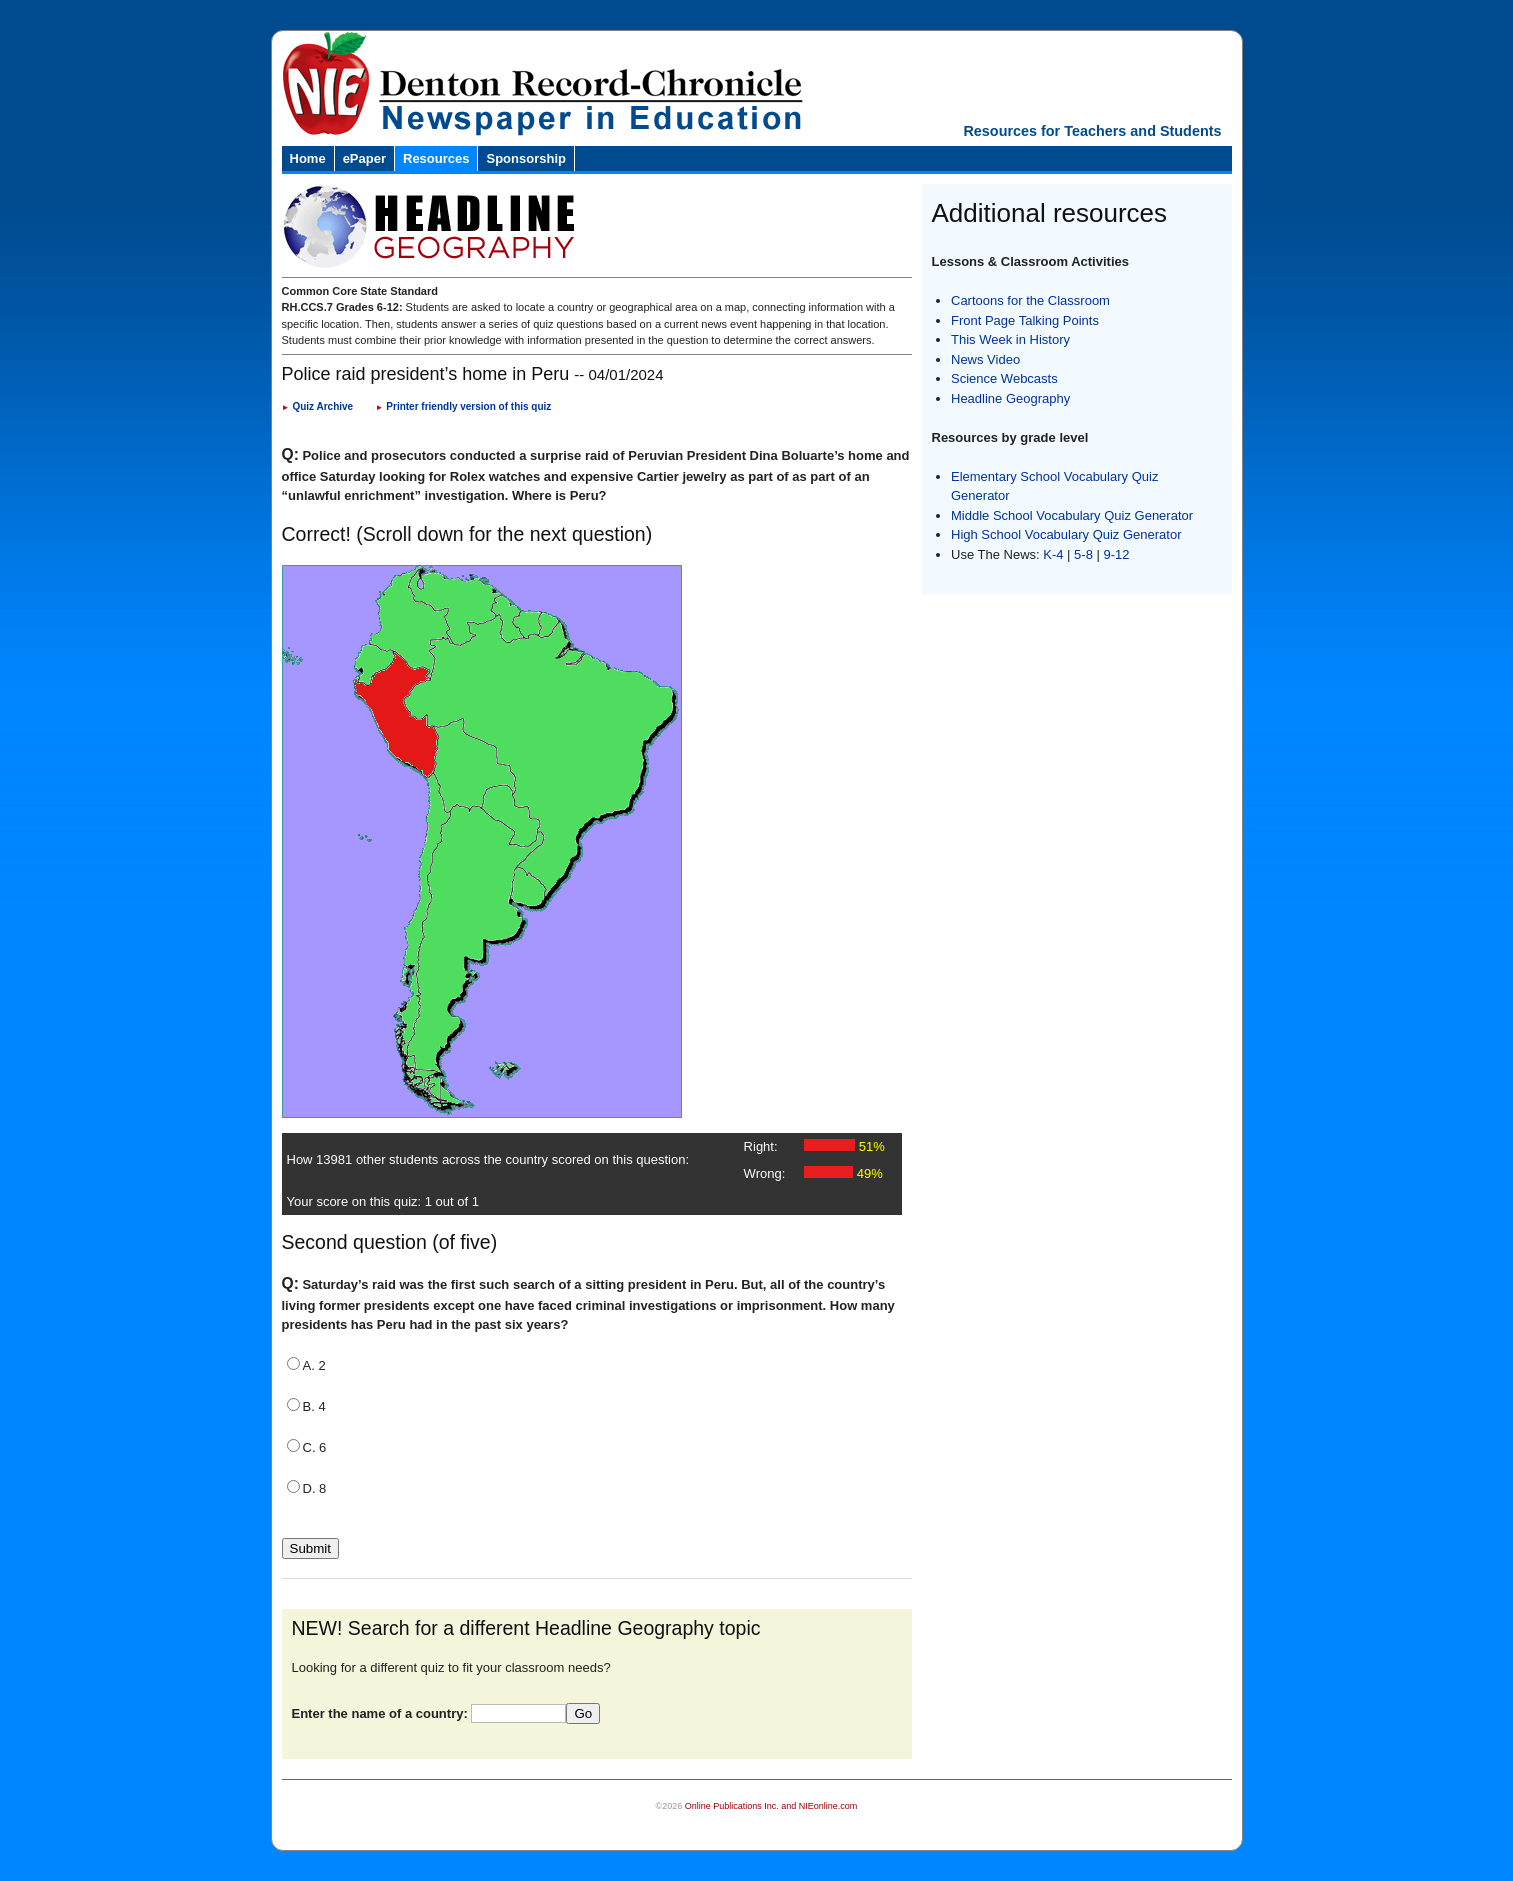 This screenshot has height=1881, width=1513. I want to click on High School Vocabulary Quiz Generator, so click(1066, 534).